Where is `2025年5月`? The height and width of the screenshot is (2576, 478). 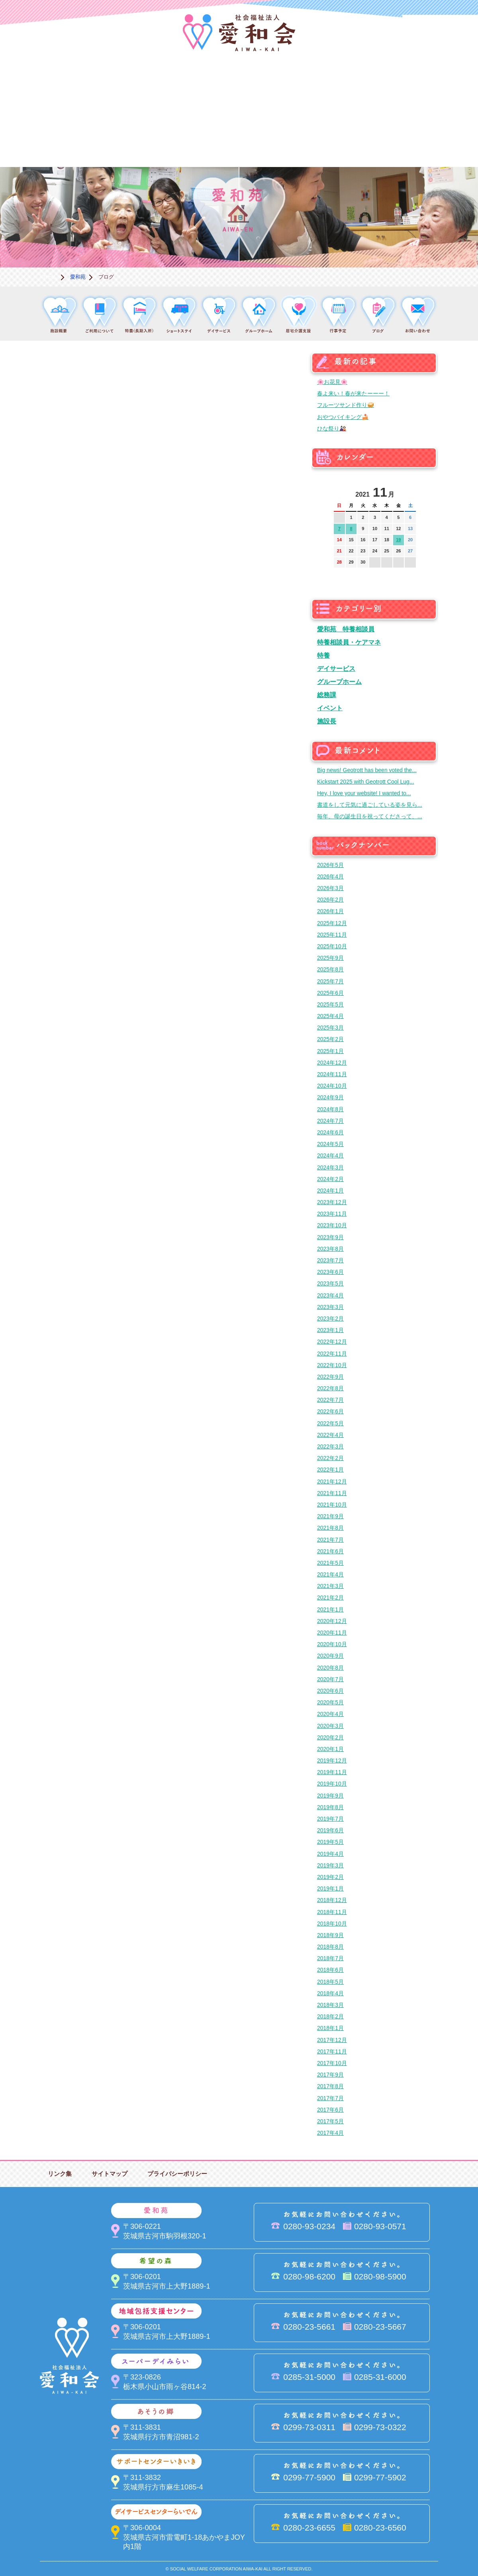
2025年5月 is located at coordinates (330, 1004).